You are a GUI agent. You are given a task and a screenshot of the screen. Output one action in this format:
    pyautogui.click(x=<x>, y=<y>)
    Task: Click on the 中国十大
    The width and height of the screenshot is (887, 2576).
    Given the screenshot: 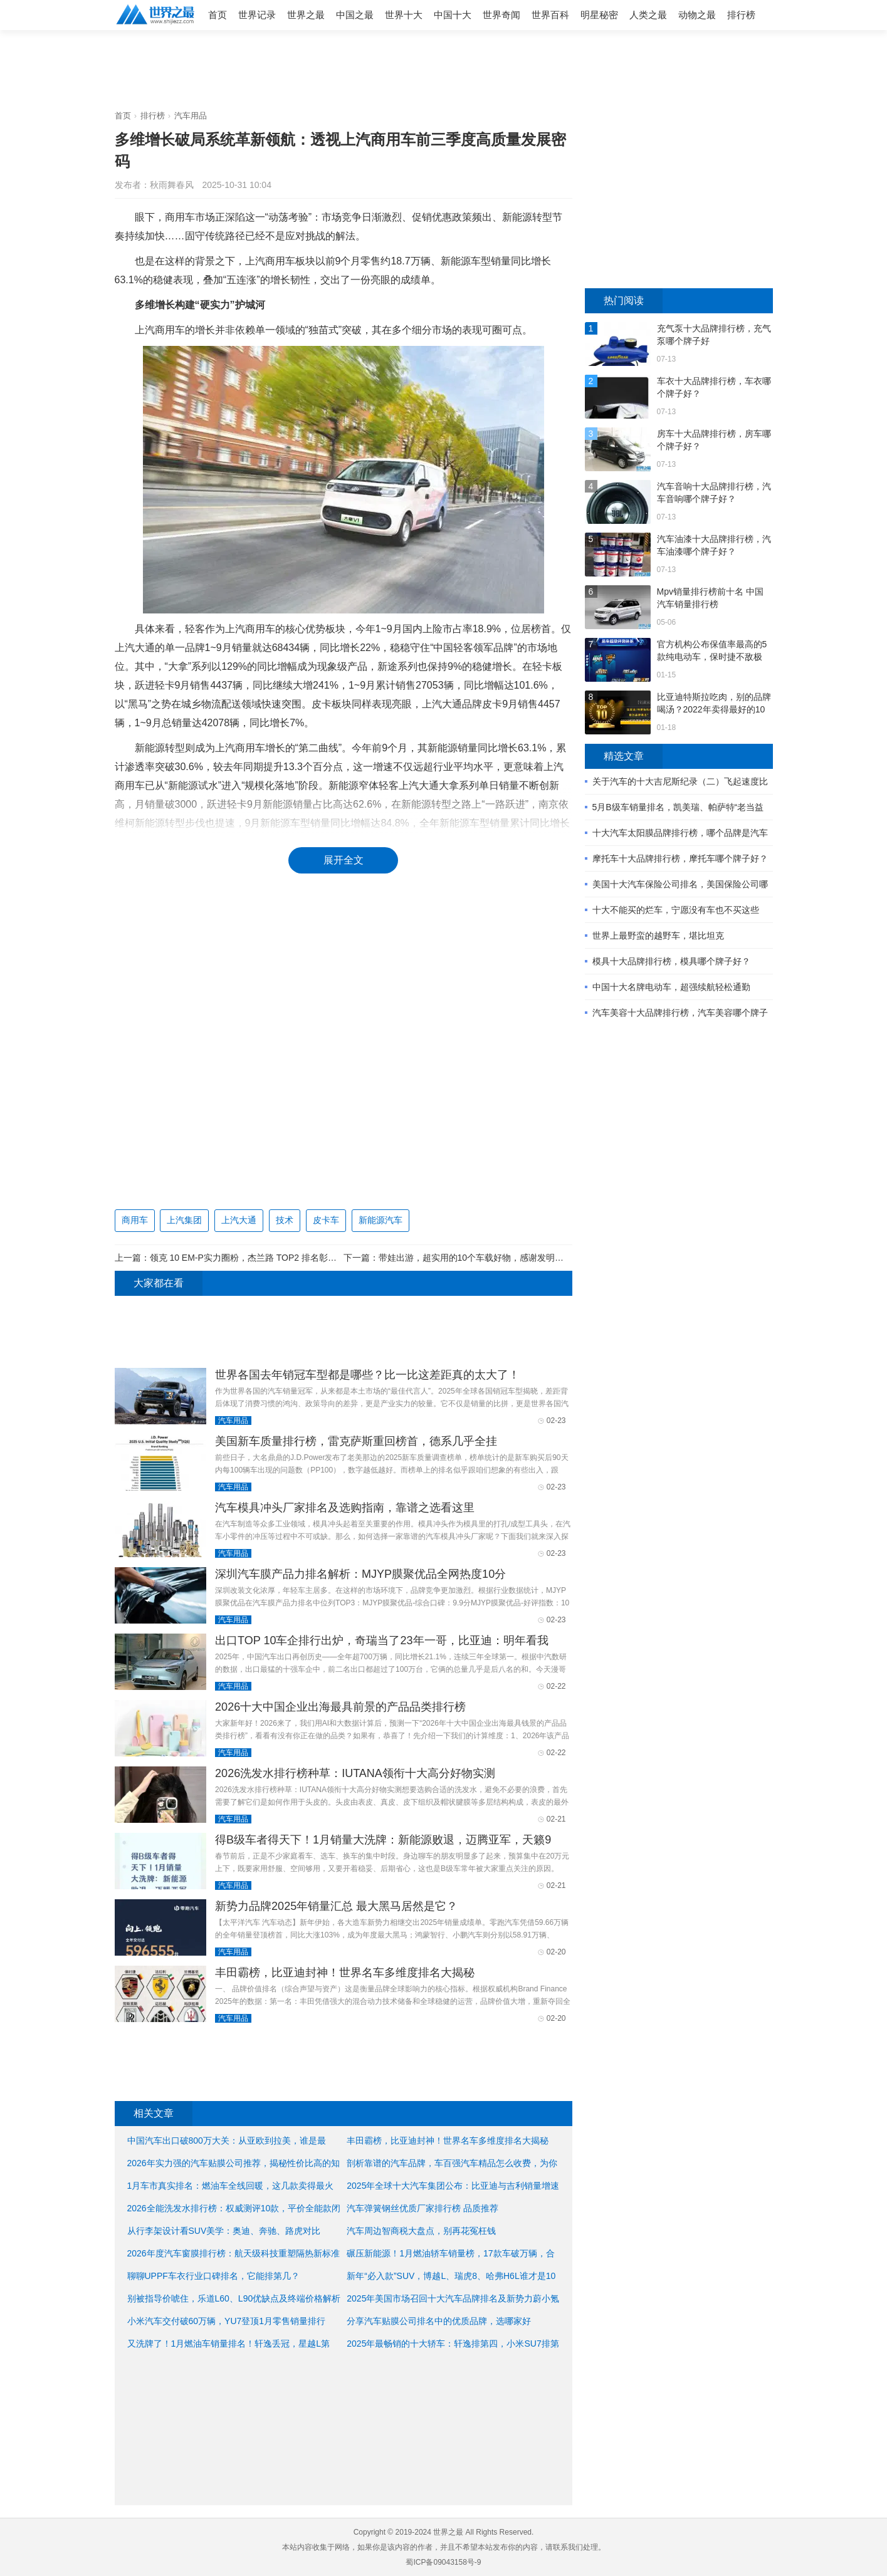 What is the action you would take?
    pyautogui.click(x=452, y=14)
    